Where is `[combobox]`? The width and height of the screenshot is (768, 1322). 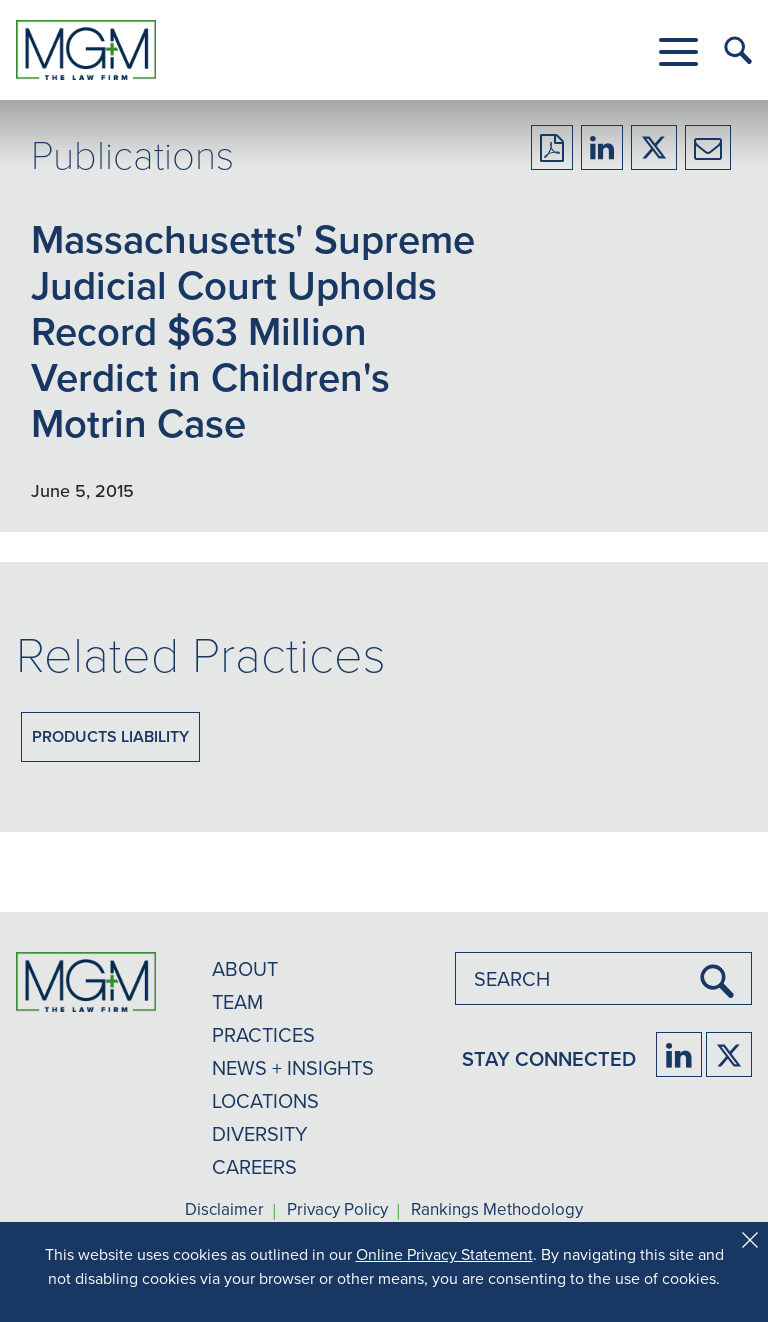 [combobox] is located at coordinates (603, 978).